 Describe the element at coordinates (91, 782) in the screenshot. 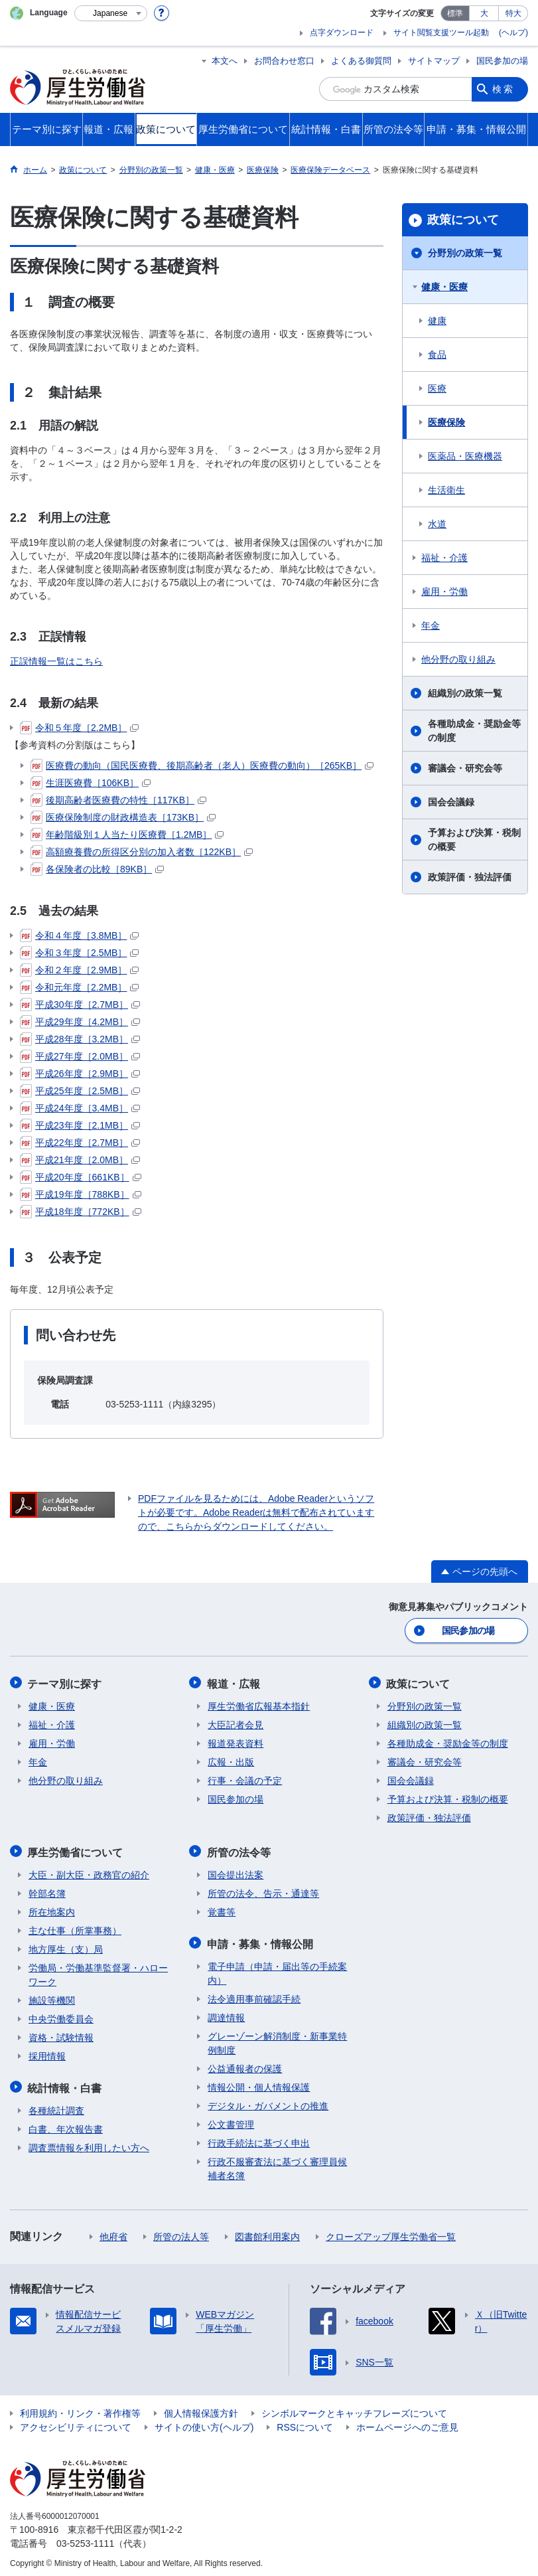

I see `生涯医療費［106KB］` at that location.